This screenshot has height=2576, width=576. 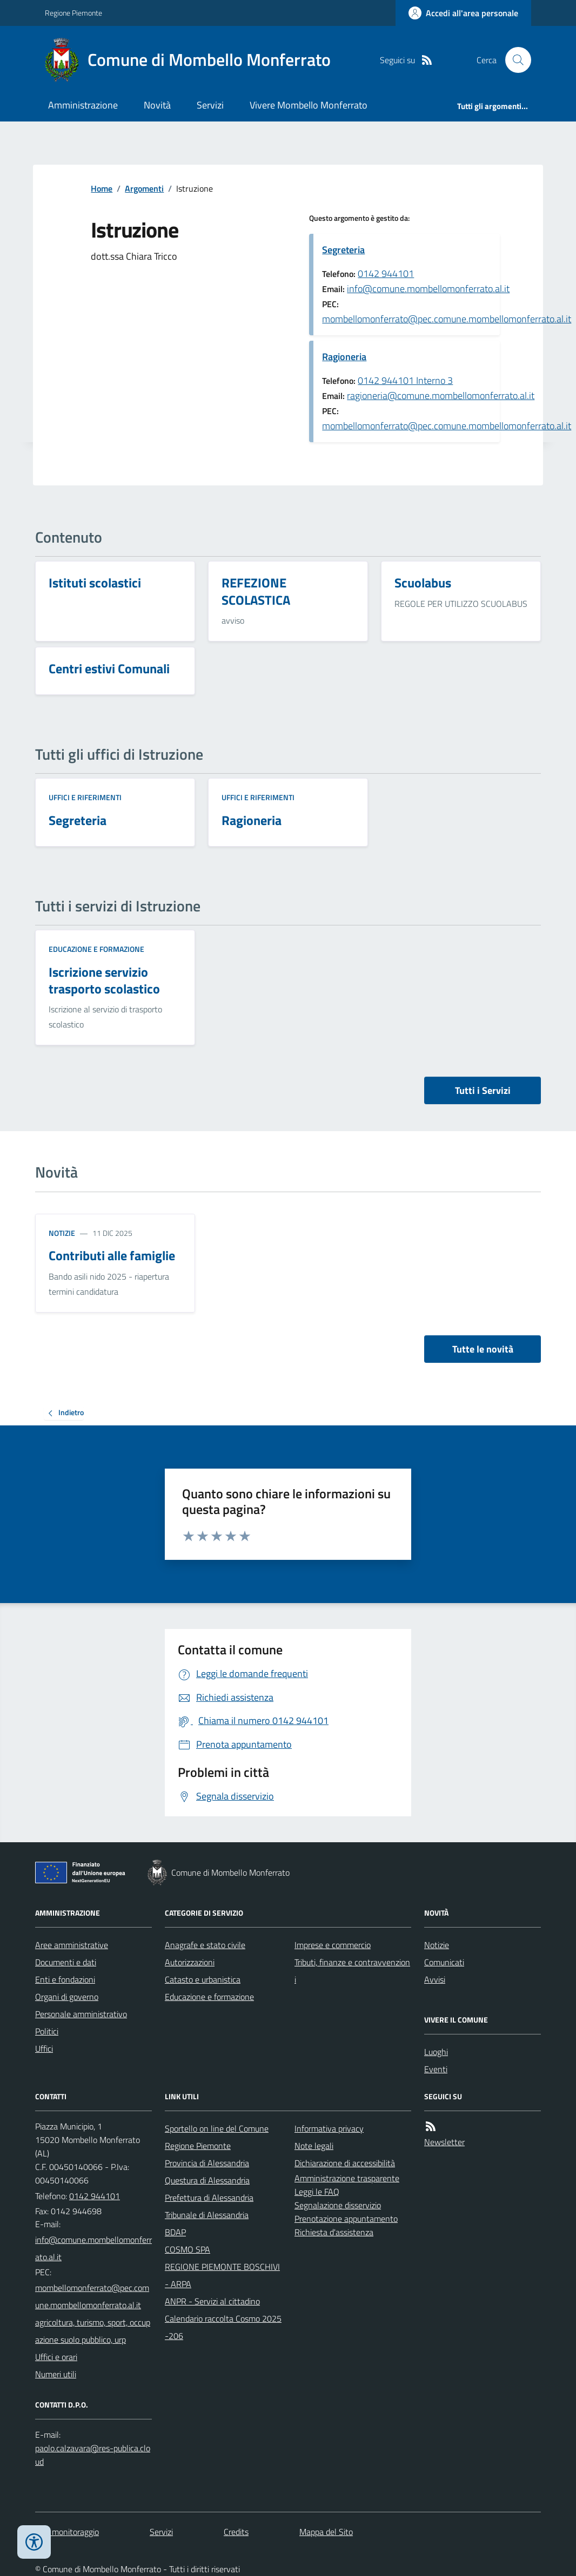 I want to click on Home, so click(x=101, y=188).